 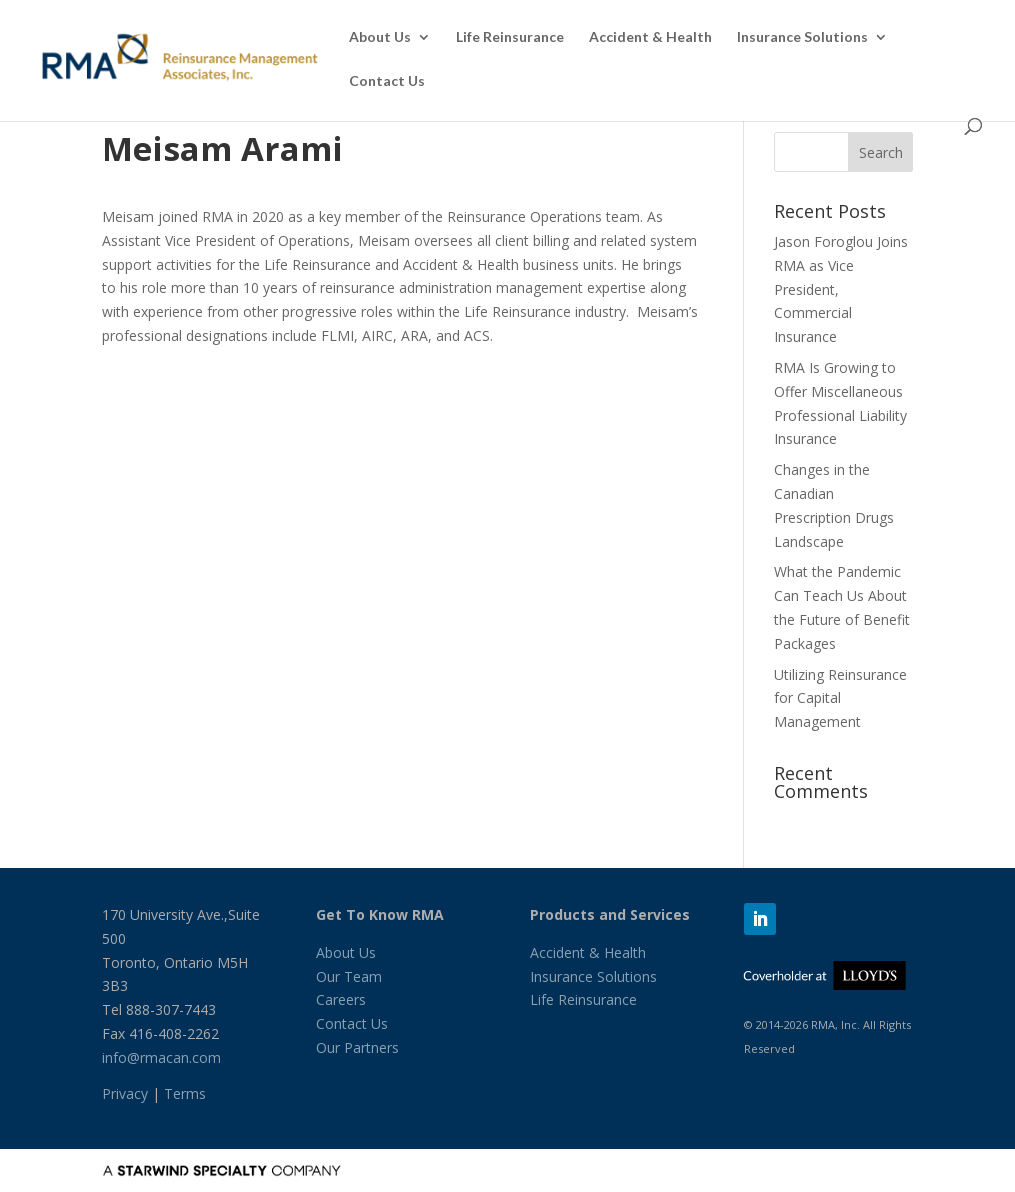 I want to click on Accident & Health, so click(x=650, y=37).